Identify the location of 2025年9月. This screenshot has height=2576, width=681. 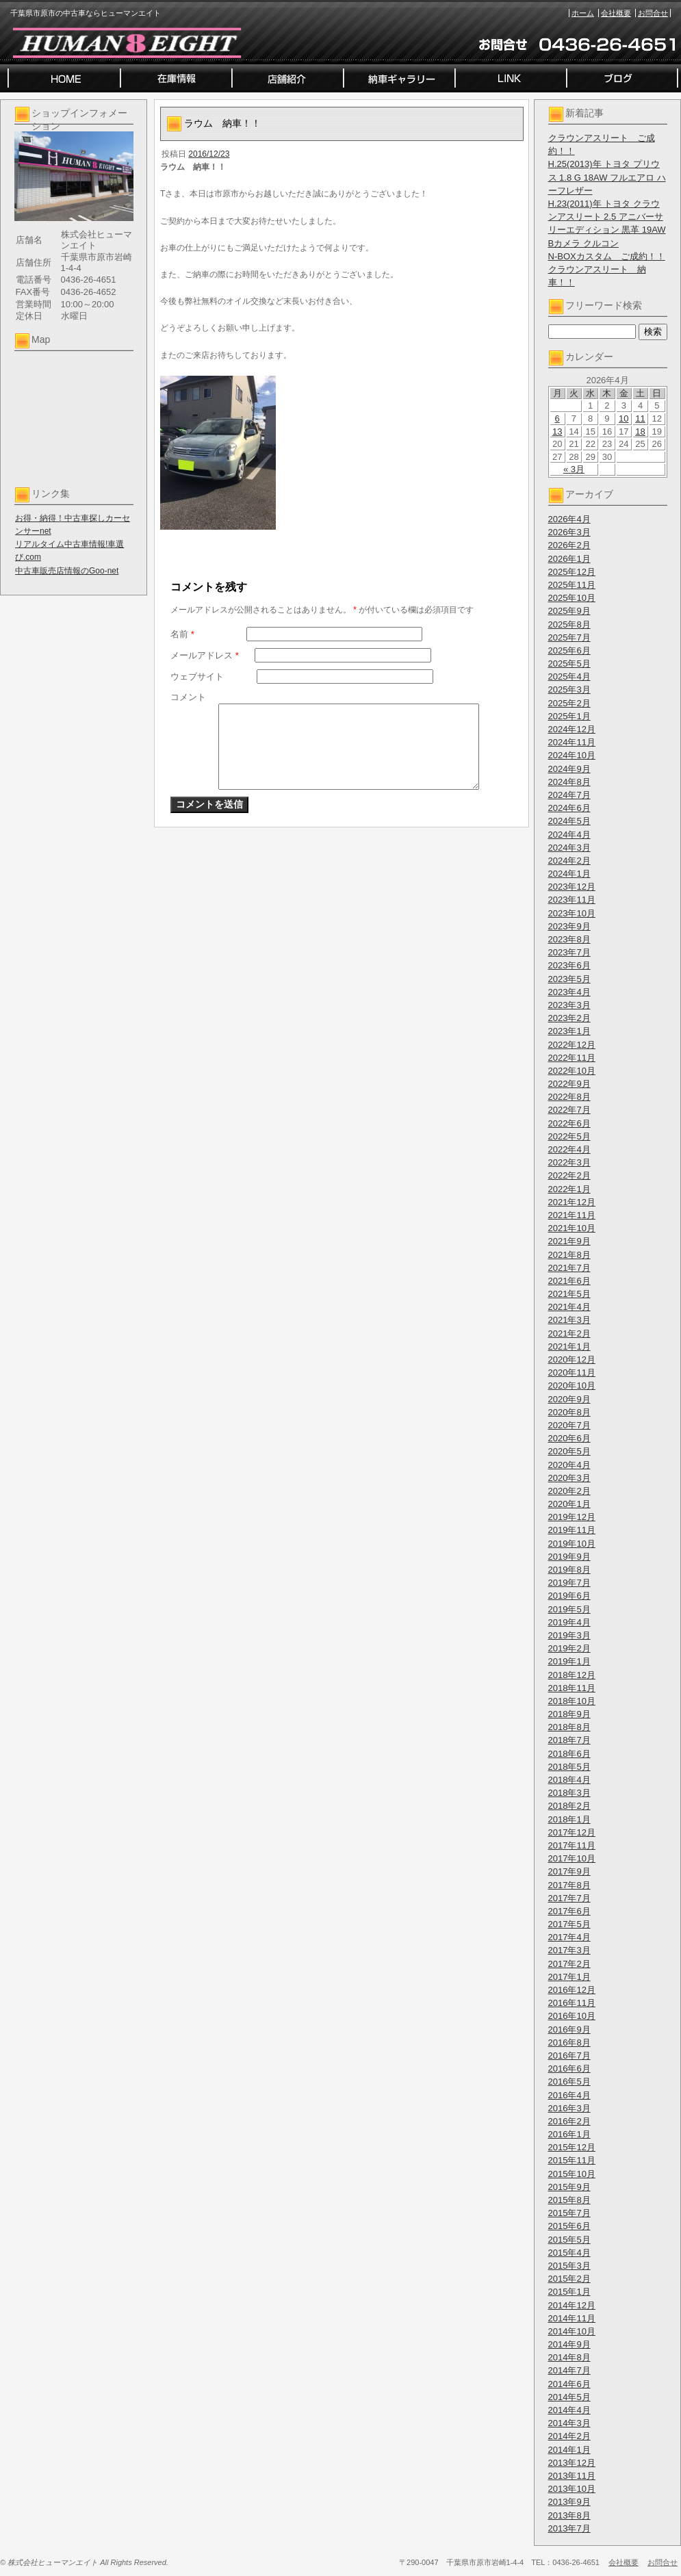
(569, 611).